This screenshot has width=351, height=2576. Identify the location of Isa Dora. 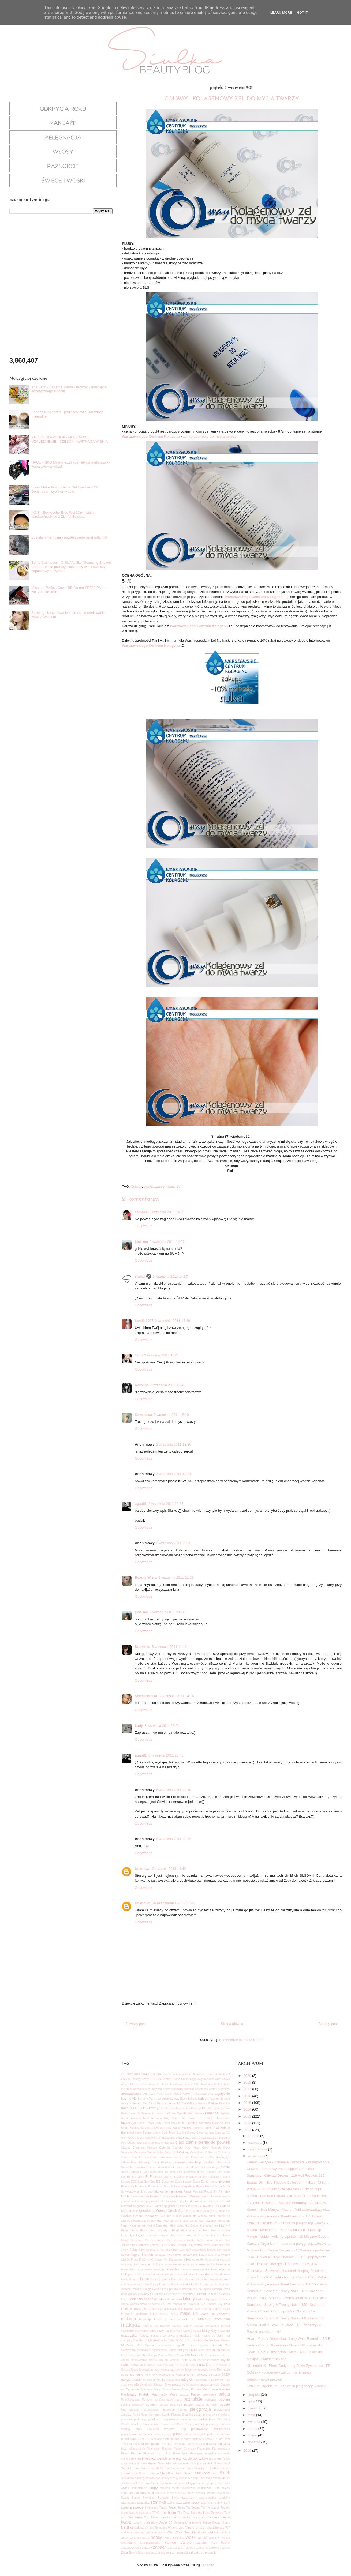
(216, 2235).